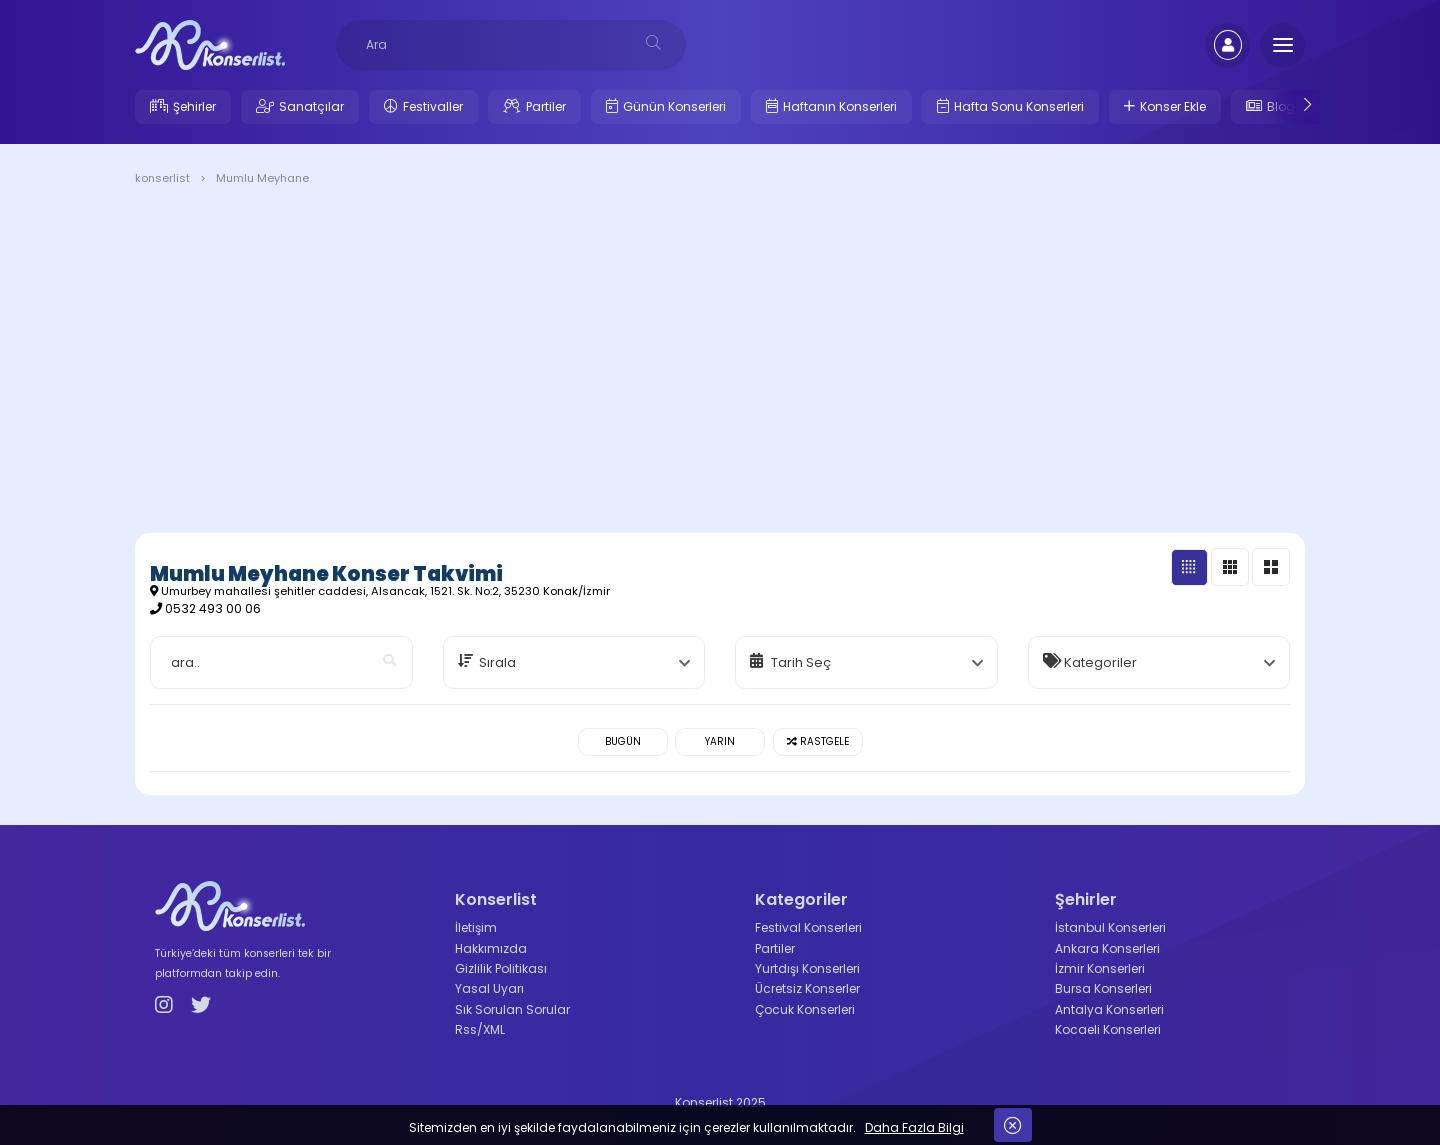 The height and width of the screenshot is (1145, 1440). What do you see at coordinates (1107, 948) in the screenshot?
I see `Ankara Konserleri` at bounding box center [1107, 948].